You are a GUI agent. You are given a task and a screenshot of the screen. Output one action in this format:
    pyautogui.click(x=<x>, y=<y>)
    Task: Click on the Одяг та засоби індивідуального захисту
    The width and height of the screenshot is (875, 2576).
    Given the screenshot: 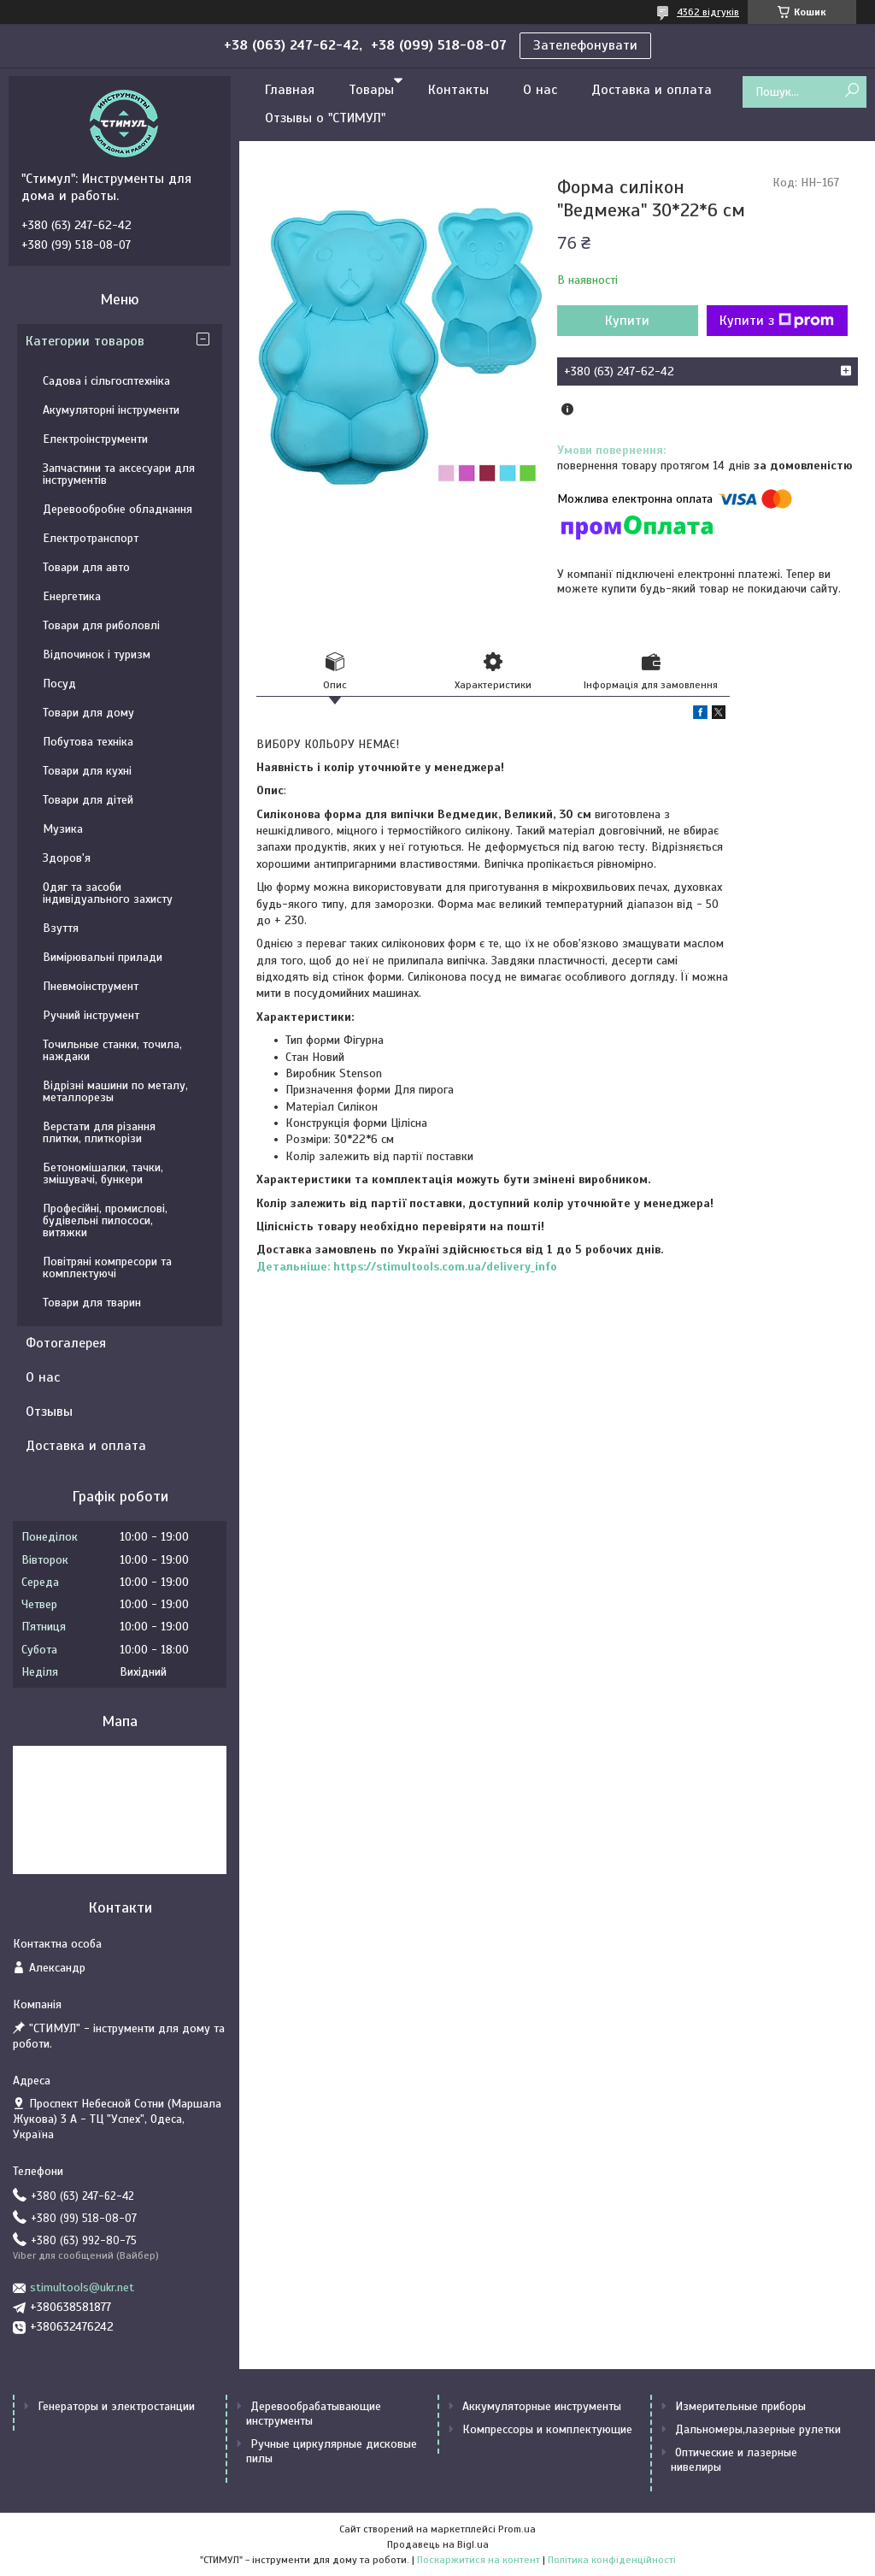 What is the action you would take?
    pyautogui.click(x=108, y=893)
    